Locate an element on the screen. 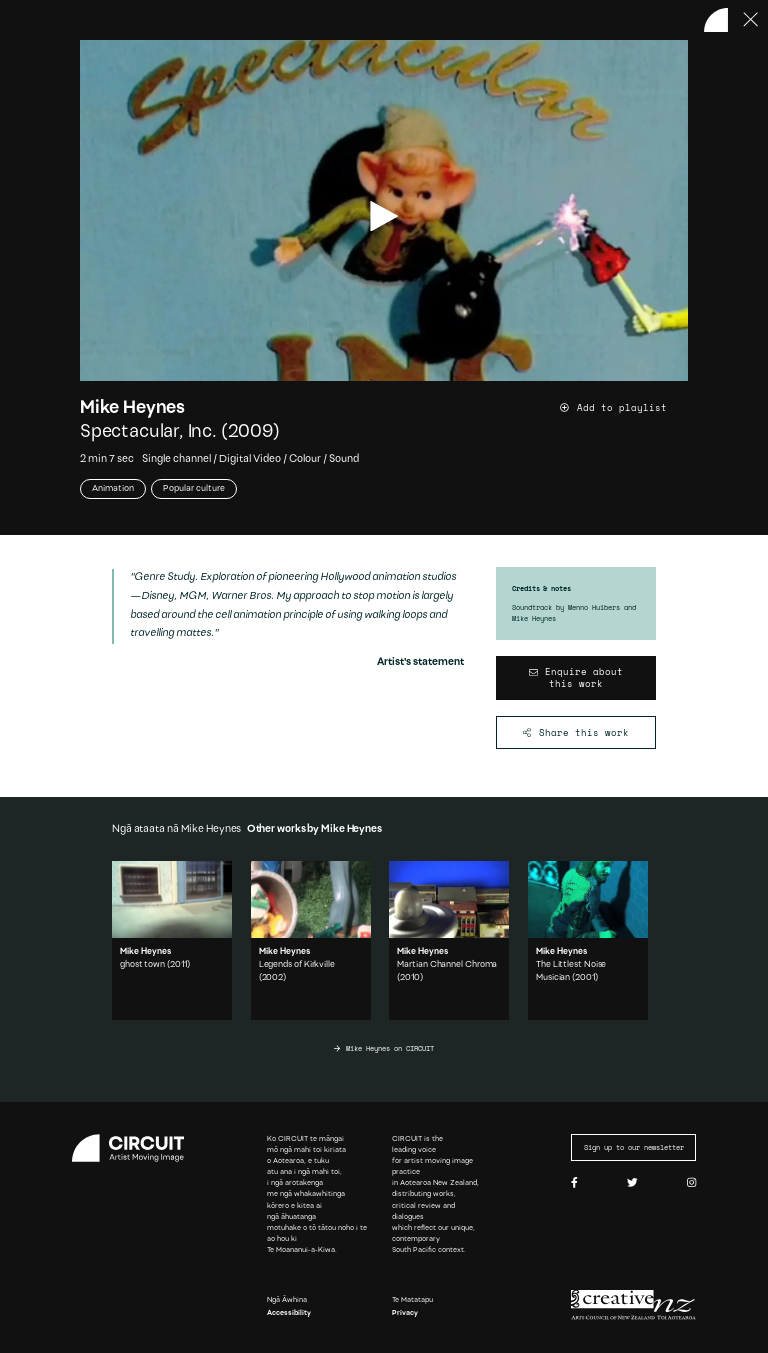 This screenshot has height=1353, width=768. Sign up to our newsletter is located at coordinates (634, 1147).